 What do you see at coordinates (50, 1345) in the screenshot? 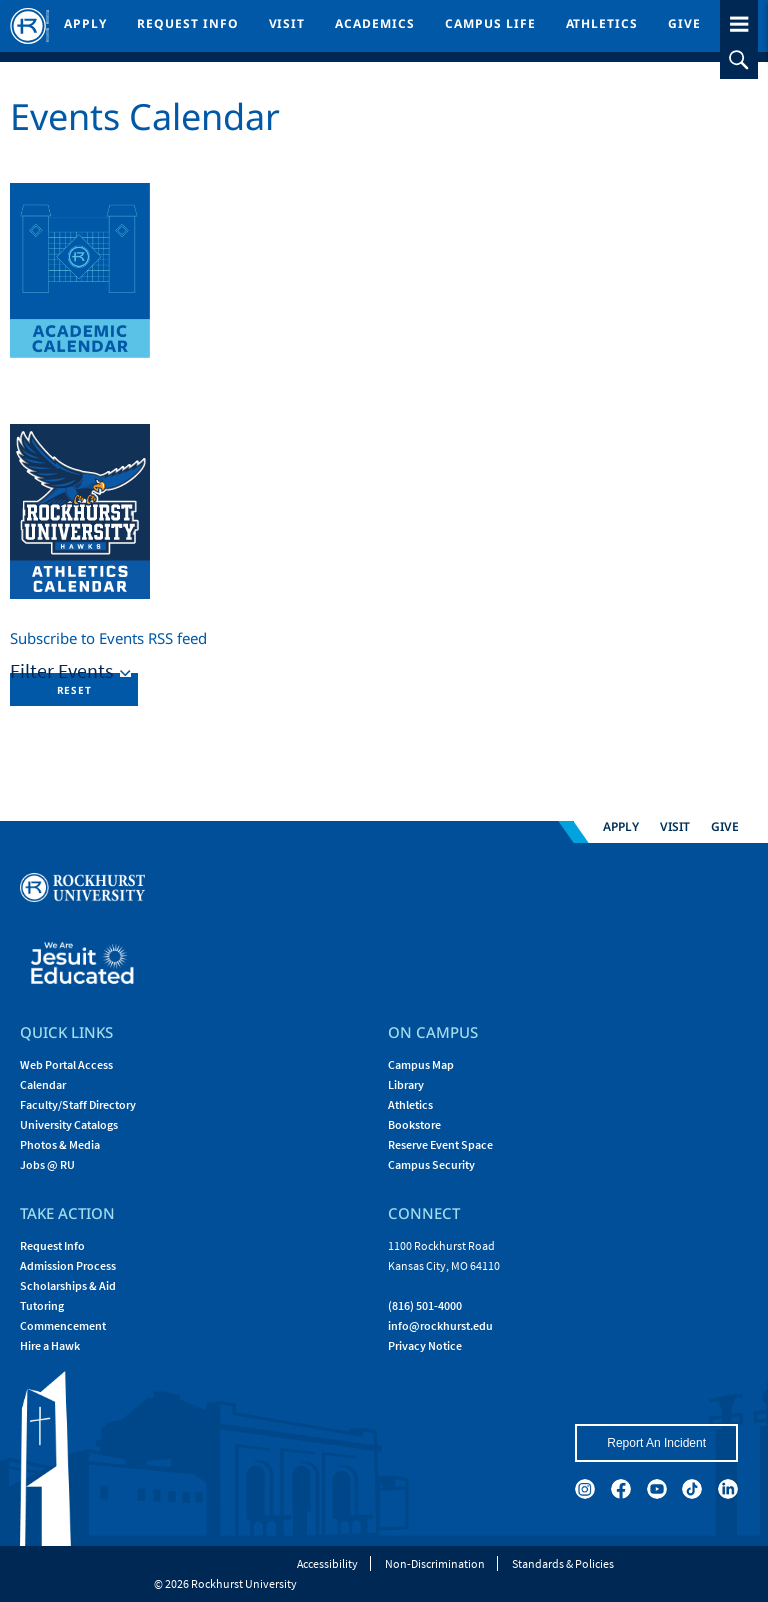
I see `Hire a Hawk` at bounding box center [50, 1345].